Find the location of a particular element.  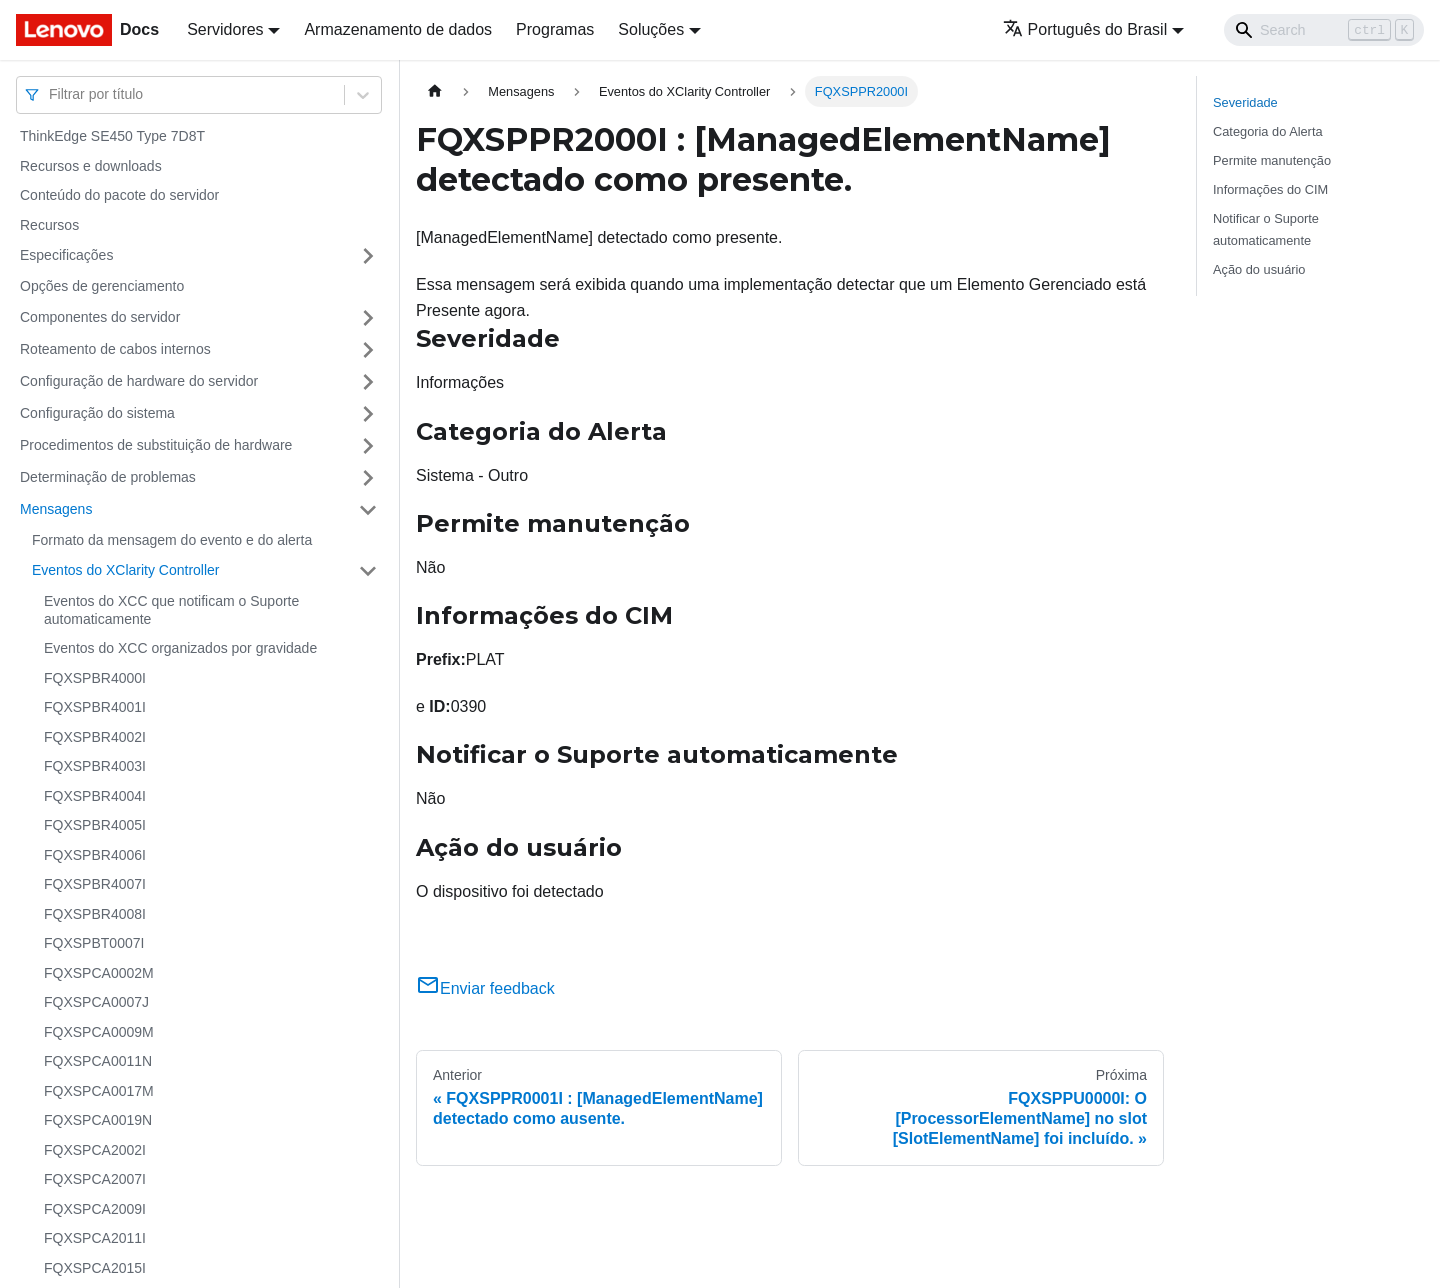

[Search] is located at coordinates (1324, 30).